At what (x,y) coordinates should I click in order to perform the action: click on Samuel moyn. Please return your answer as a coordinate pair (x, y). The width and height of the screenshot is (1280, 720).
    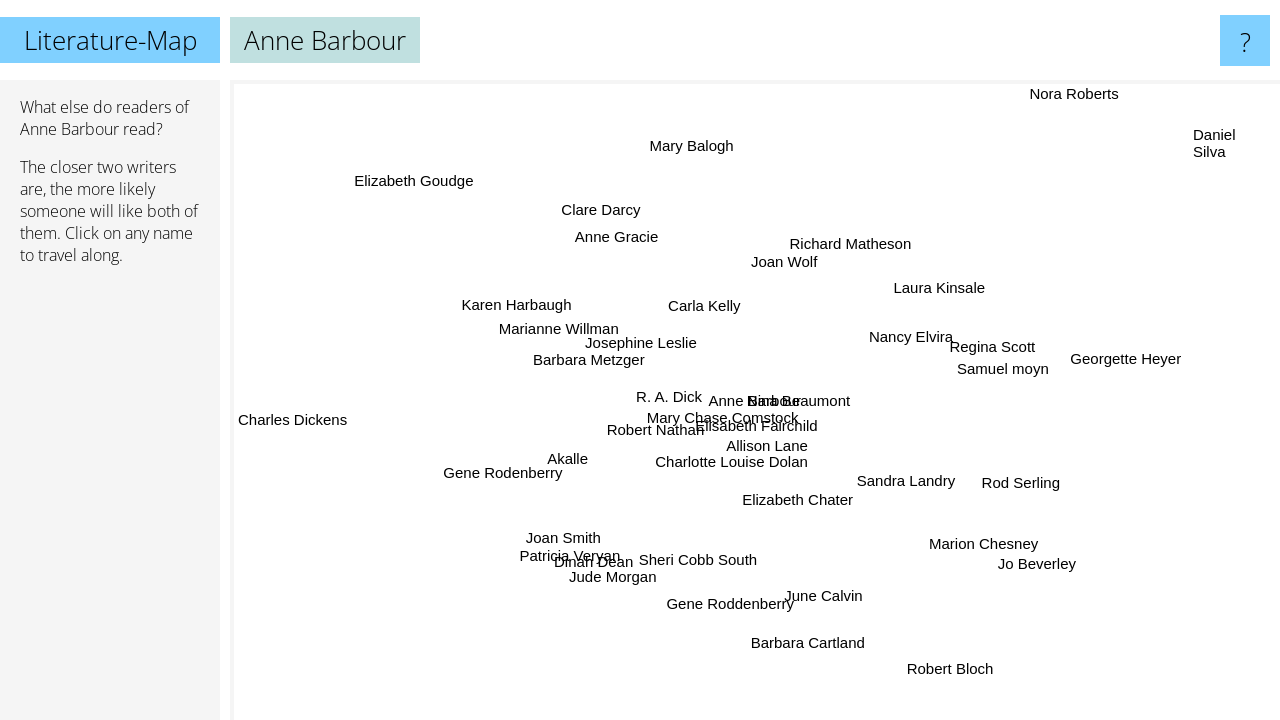
    Looking at the image, I should click on (1002, 366).